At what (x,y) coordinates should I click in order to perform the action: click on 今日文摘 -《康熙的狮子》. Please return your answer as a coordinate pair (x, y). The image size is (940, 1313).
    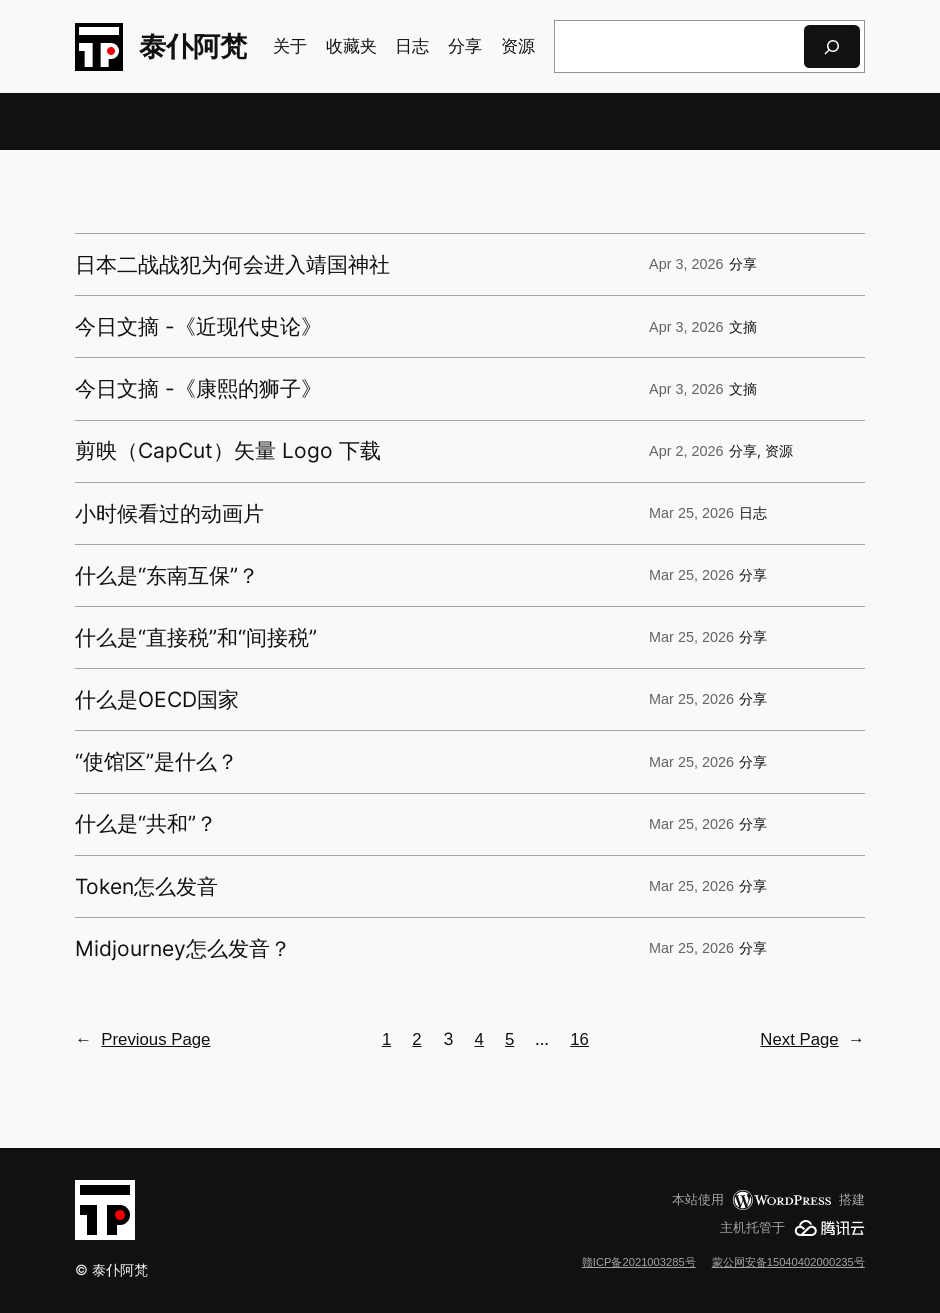
    Looking at the image, I should click on (198, 388).